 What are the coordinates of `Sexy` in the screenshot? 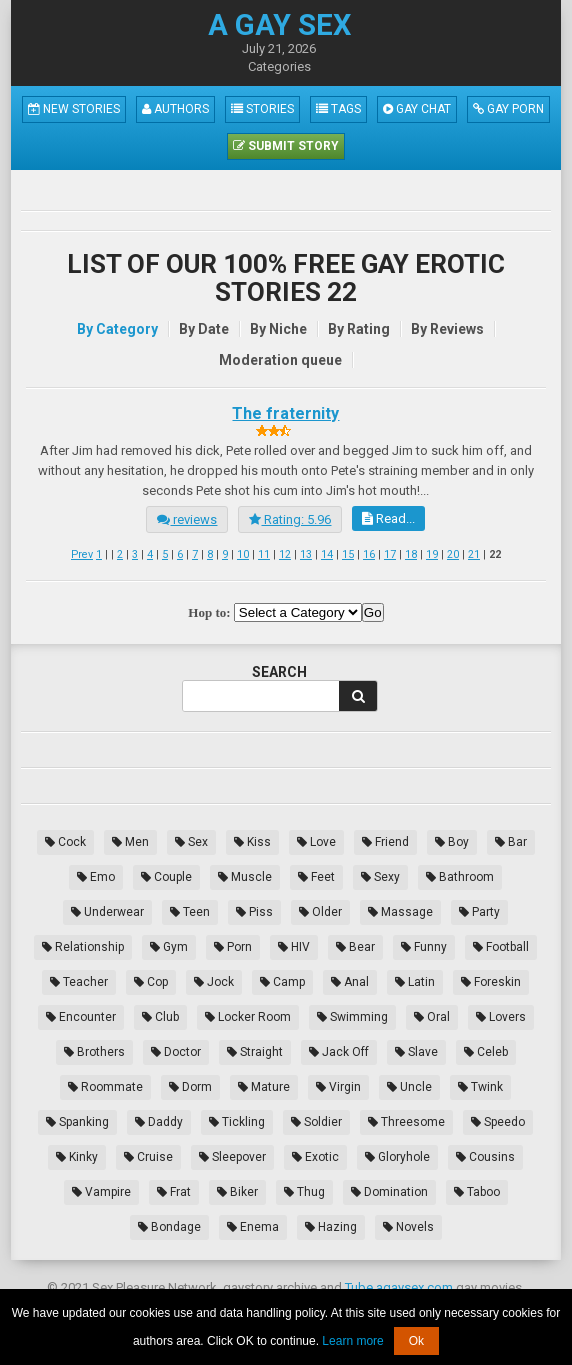 It's located at (380, 877).